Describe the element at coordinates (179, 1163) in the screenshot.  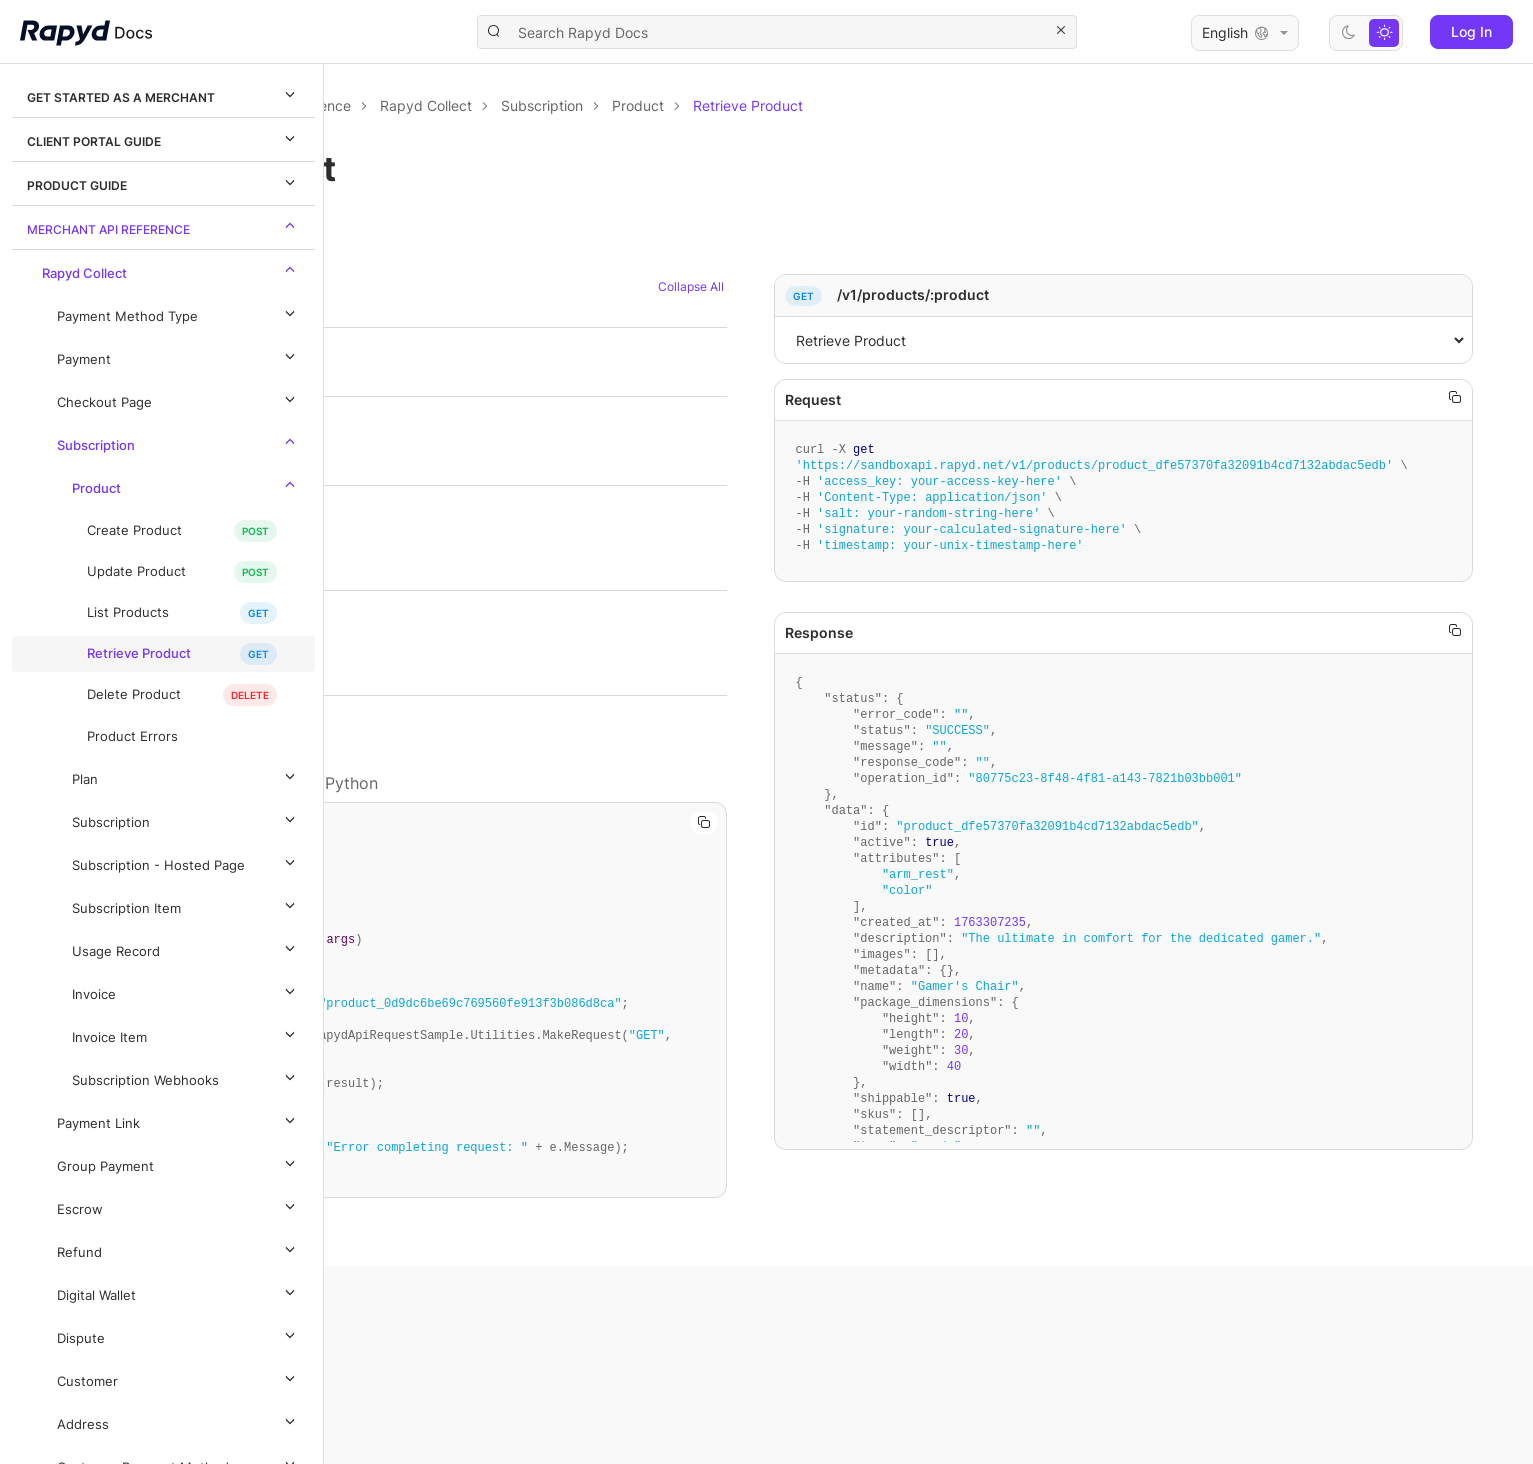
I see `Group Payment` at that location.